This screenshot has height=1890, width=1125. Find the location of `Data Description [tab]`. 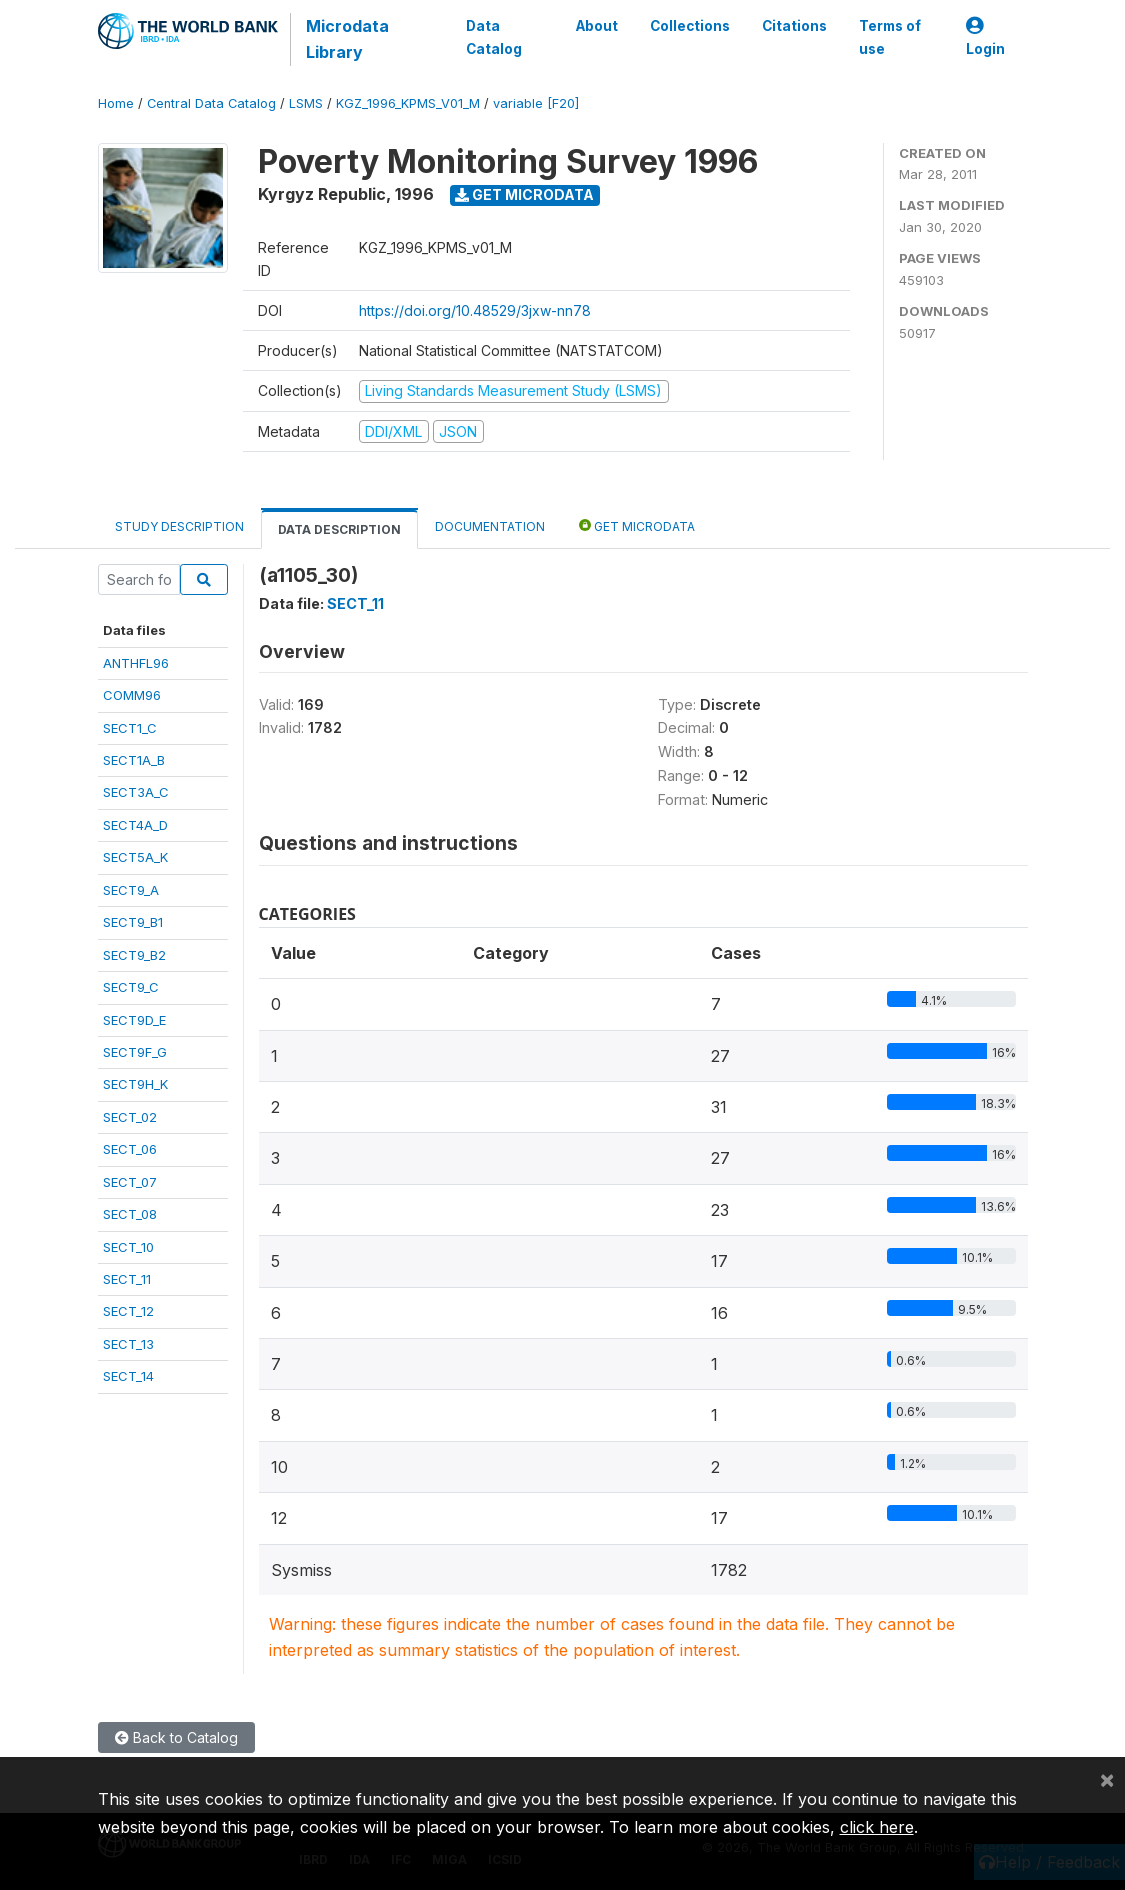

Data Description [tab] is located at coordinates (339, 529).